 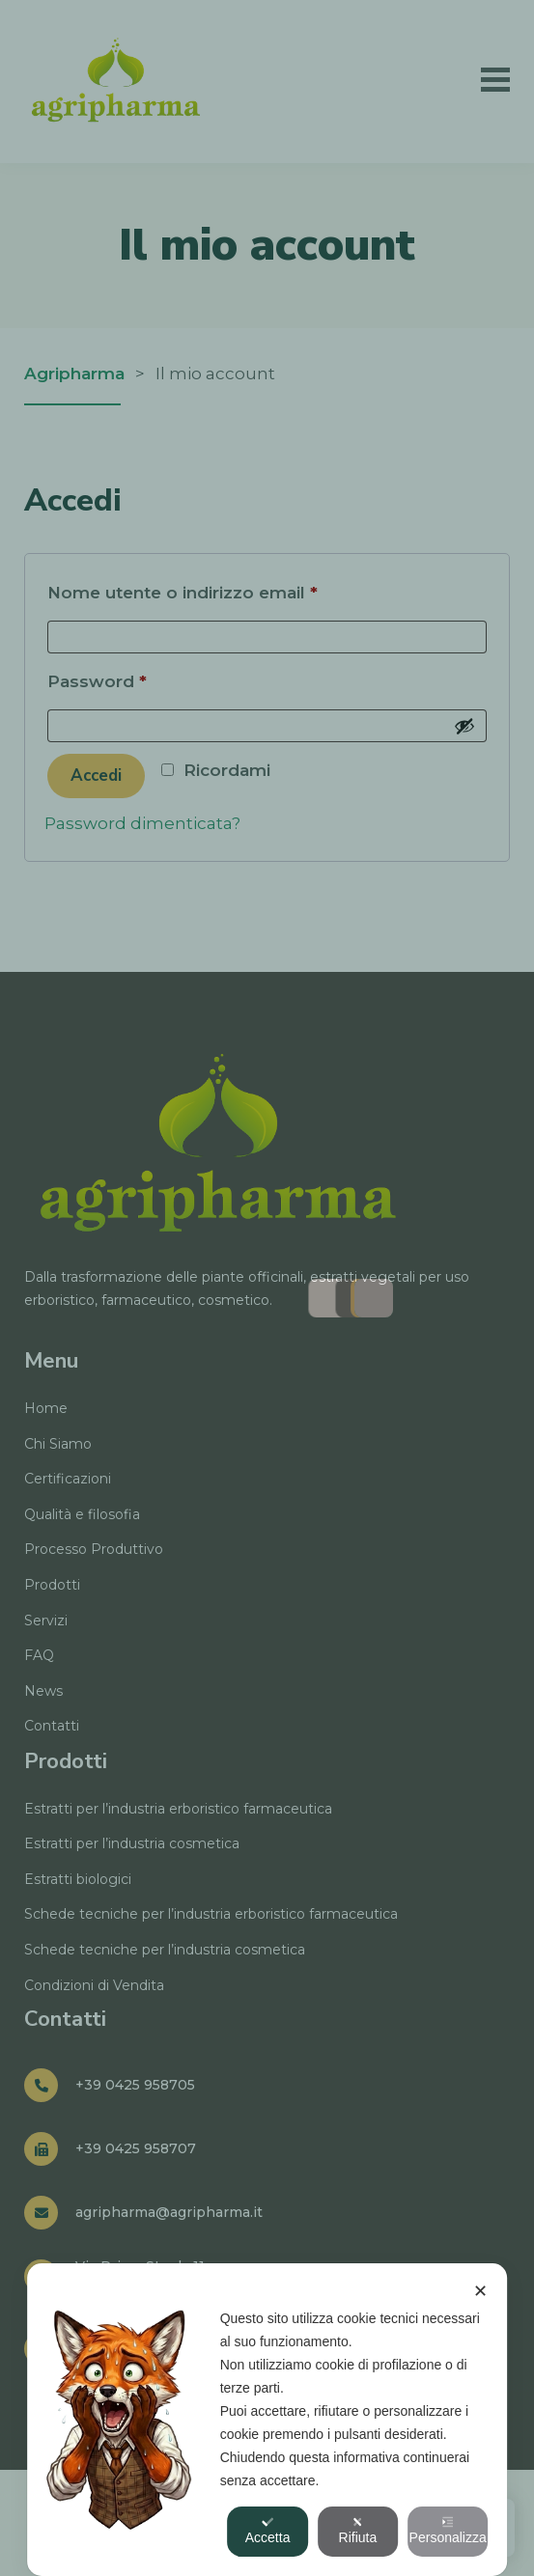 I want to click on [dialog], so click(x=267, y=2419).